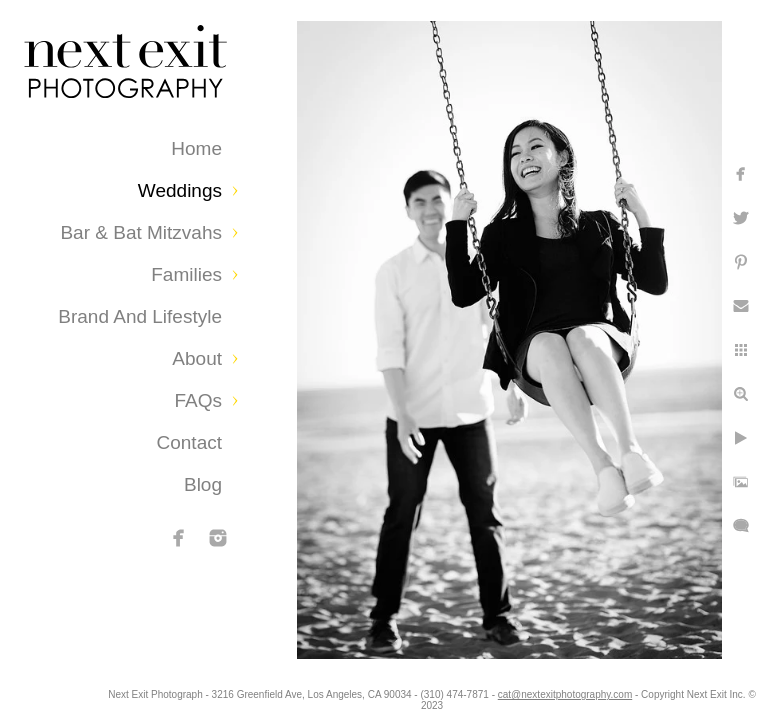 The width and height of the screenshot is (768, 720). What do you see at coordinates (197, 358) in the screenshot?
I see `About` at bounding box center [197, 358].